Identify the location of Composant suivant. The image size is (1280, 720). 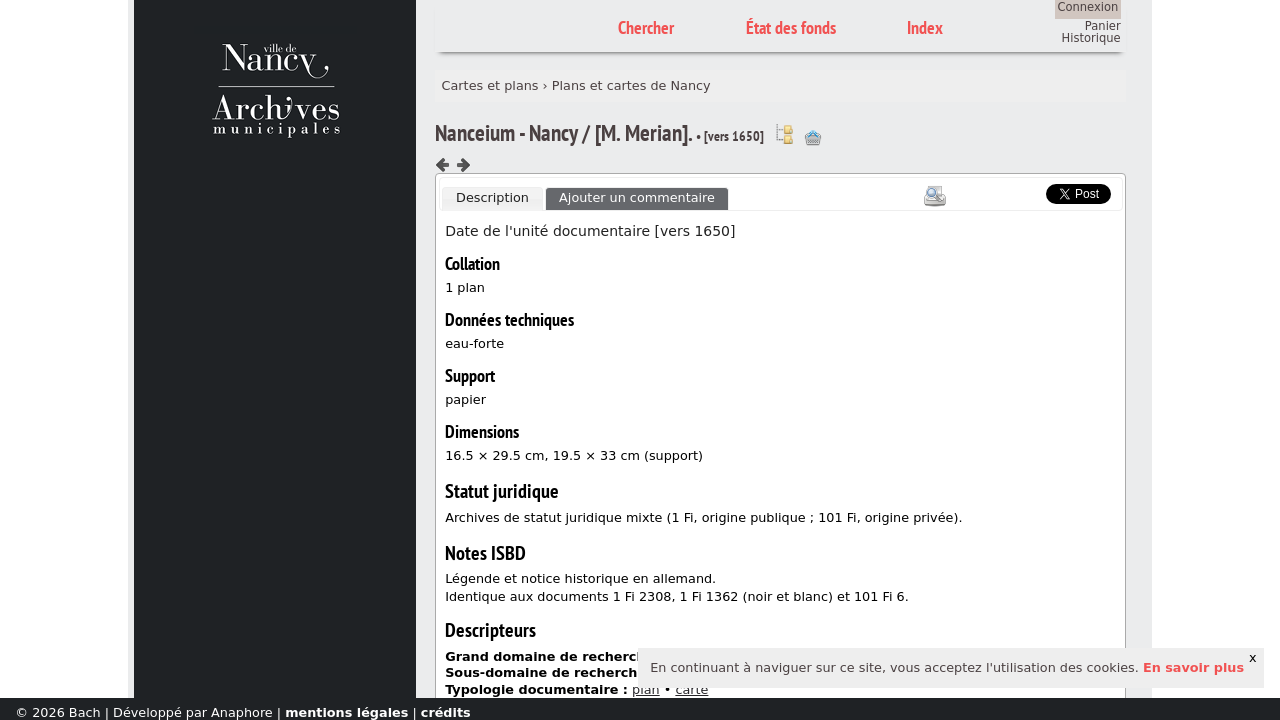
(463, 165).